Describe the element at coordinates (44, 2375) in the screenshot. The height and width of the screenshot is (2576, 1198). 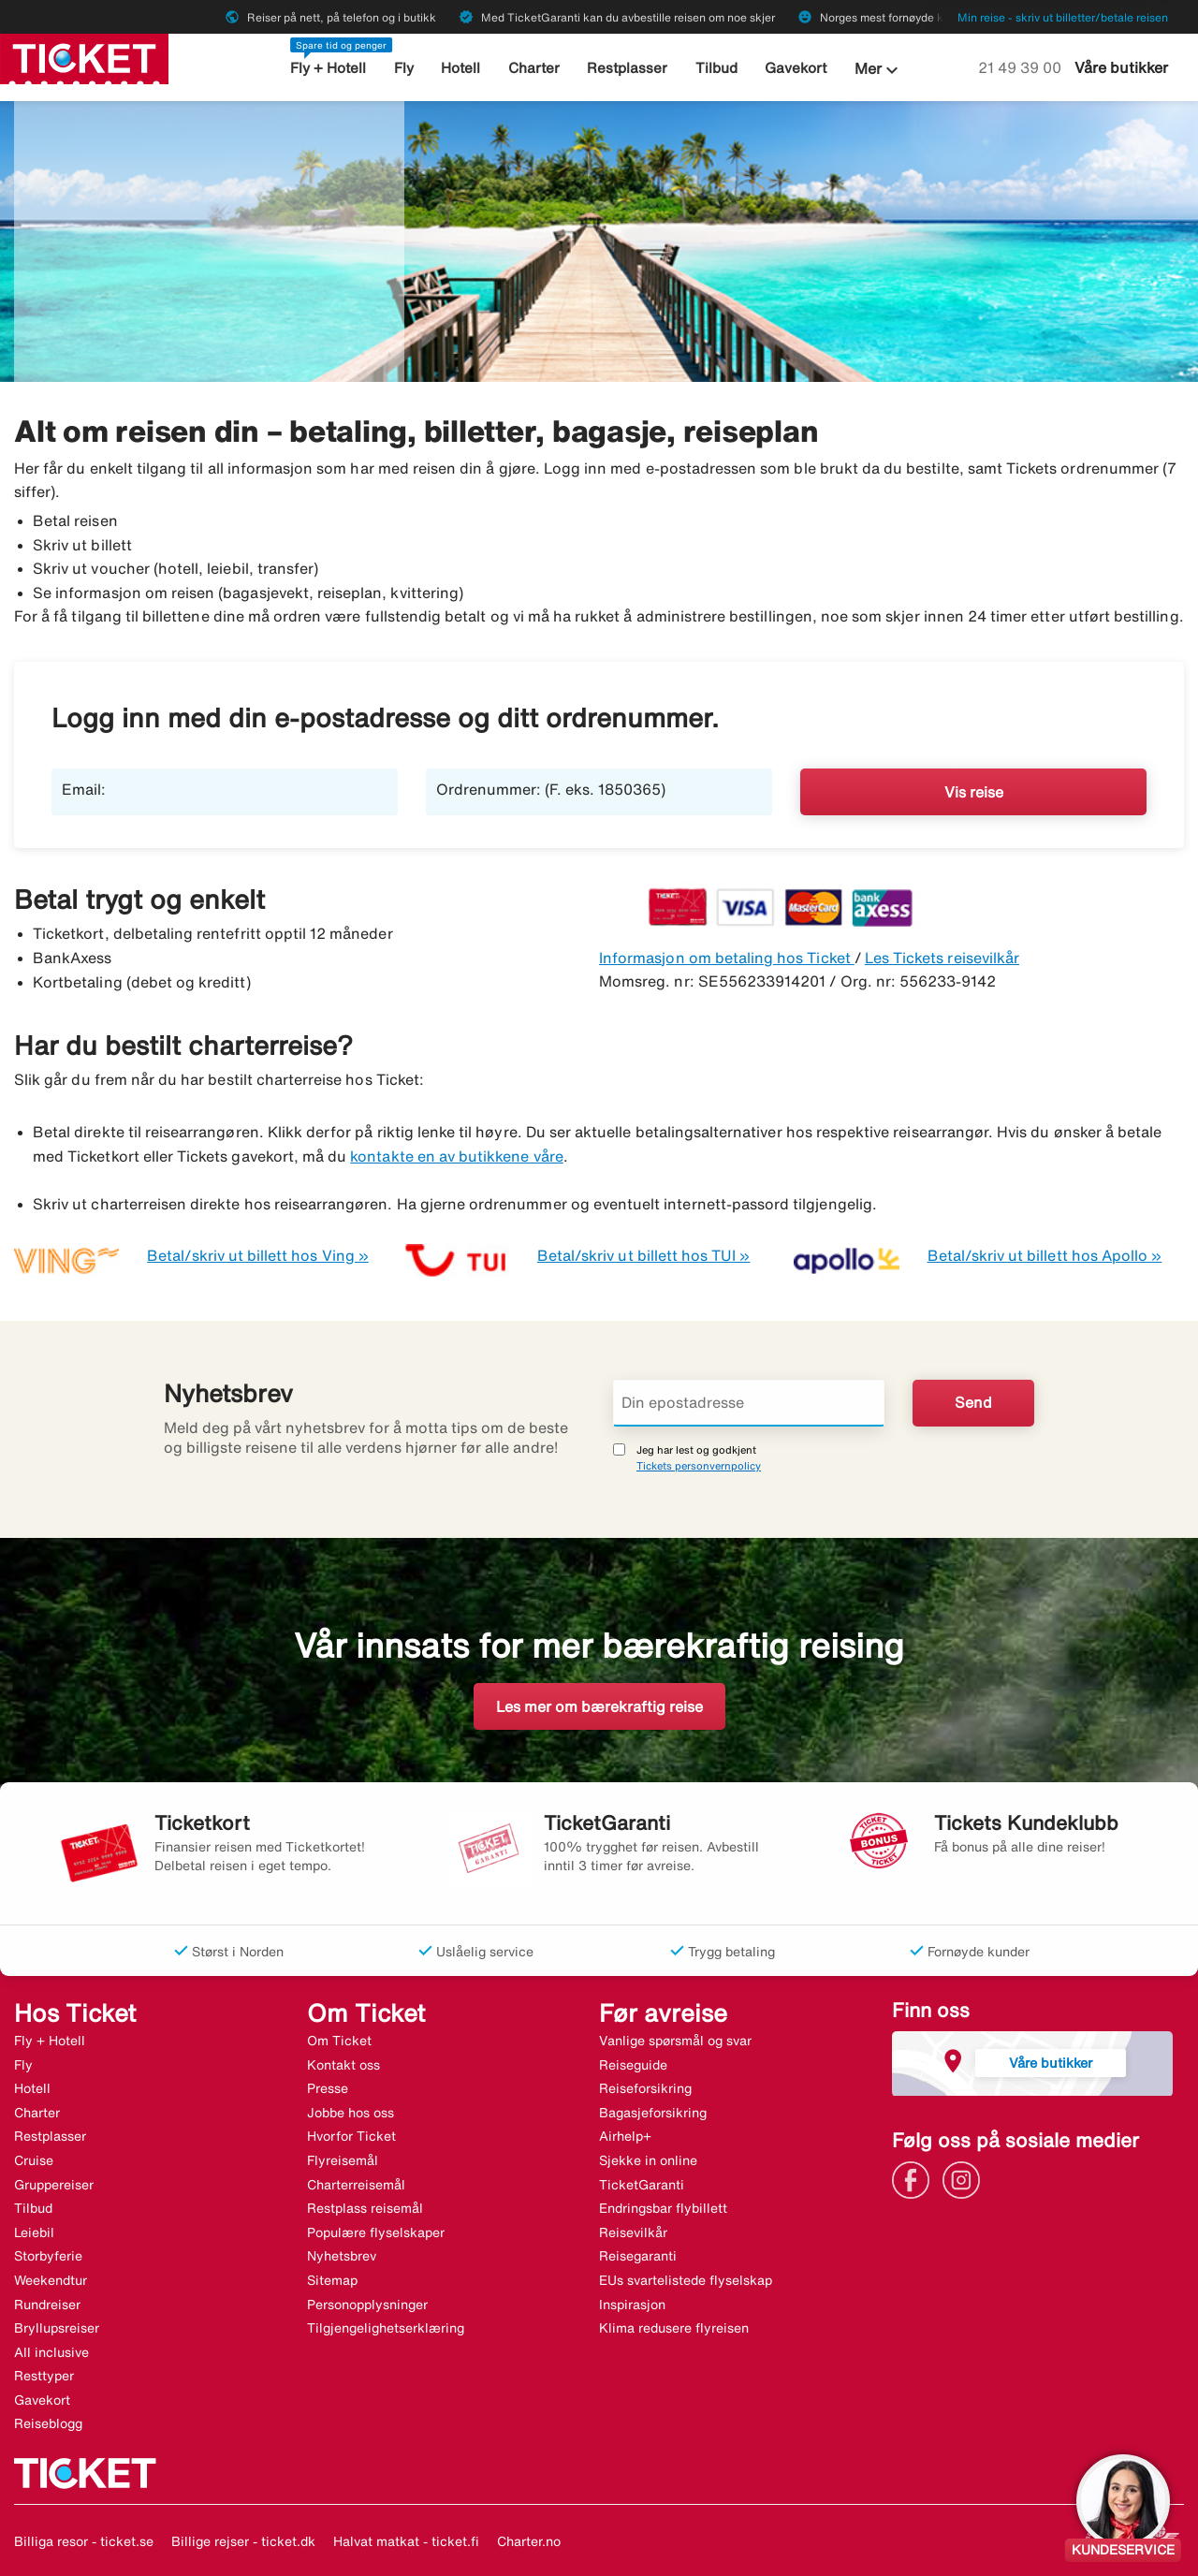
I see `Resttyper` at that location.